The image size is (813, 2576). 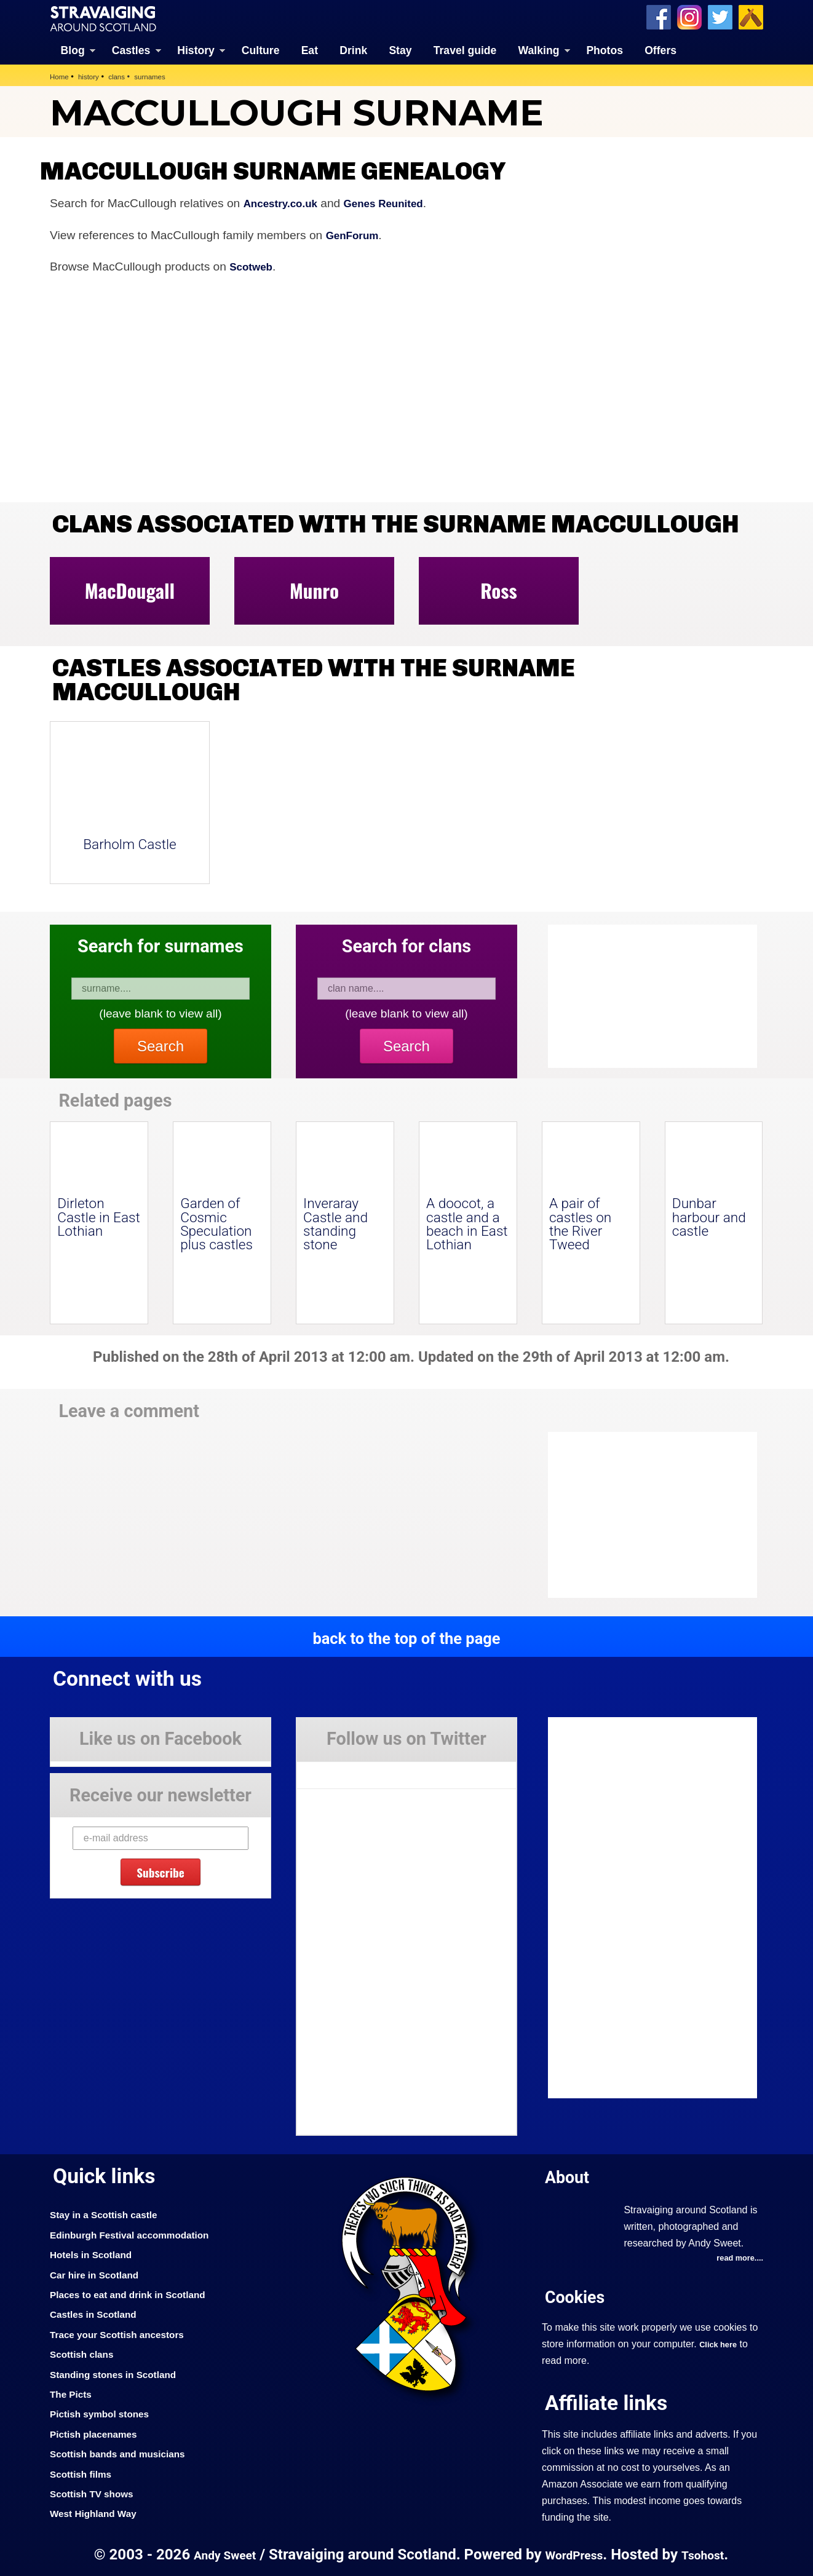 I want to click on WordPress, so click(x=575, y=2553).